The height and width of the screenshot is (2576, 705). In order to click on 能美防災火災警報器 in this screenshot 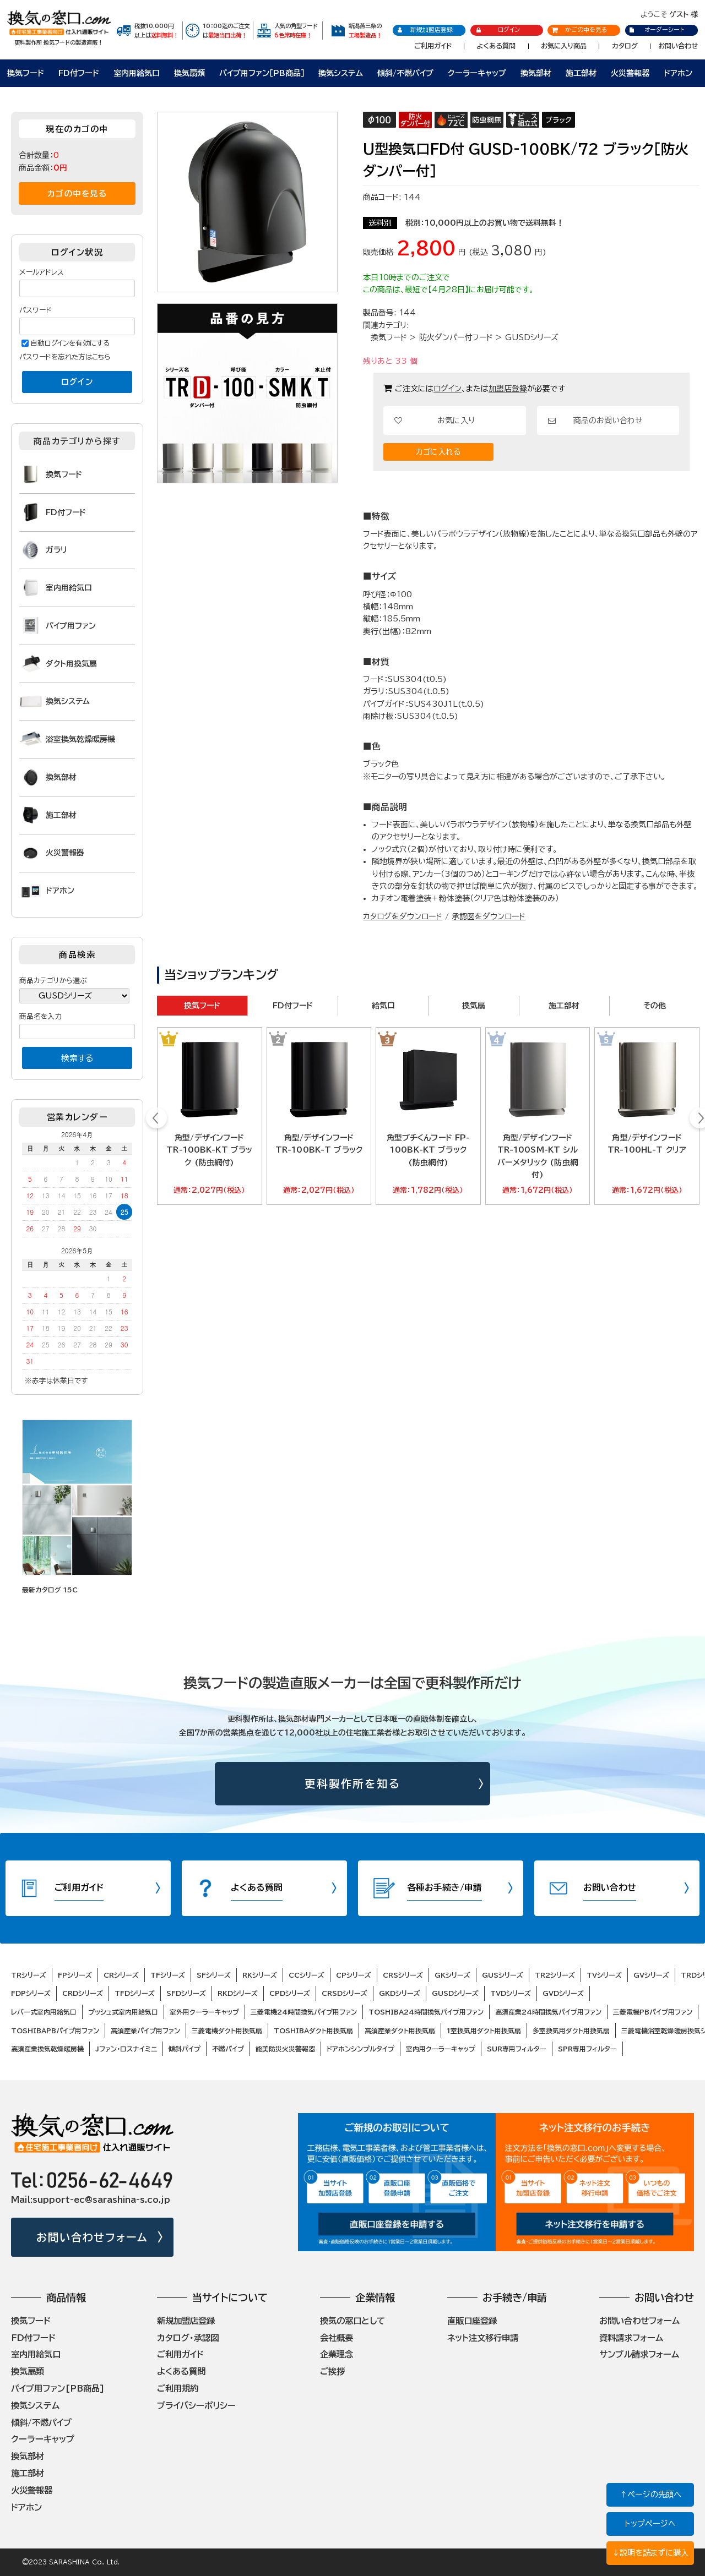, I will do `click(285, 2048)`.